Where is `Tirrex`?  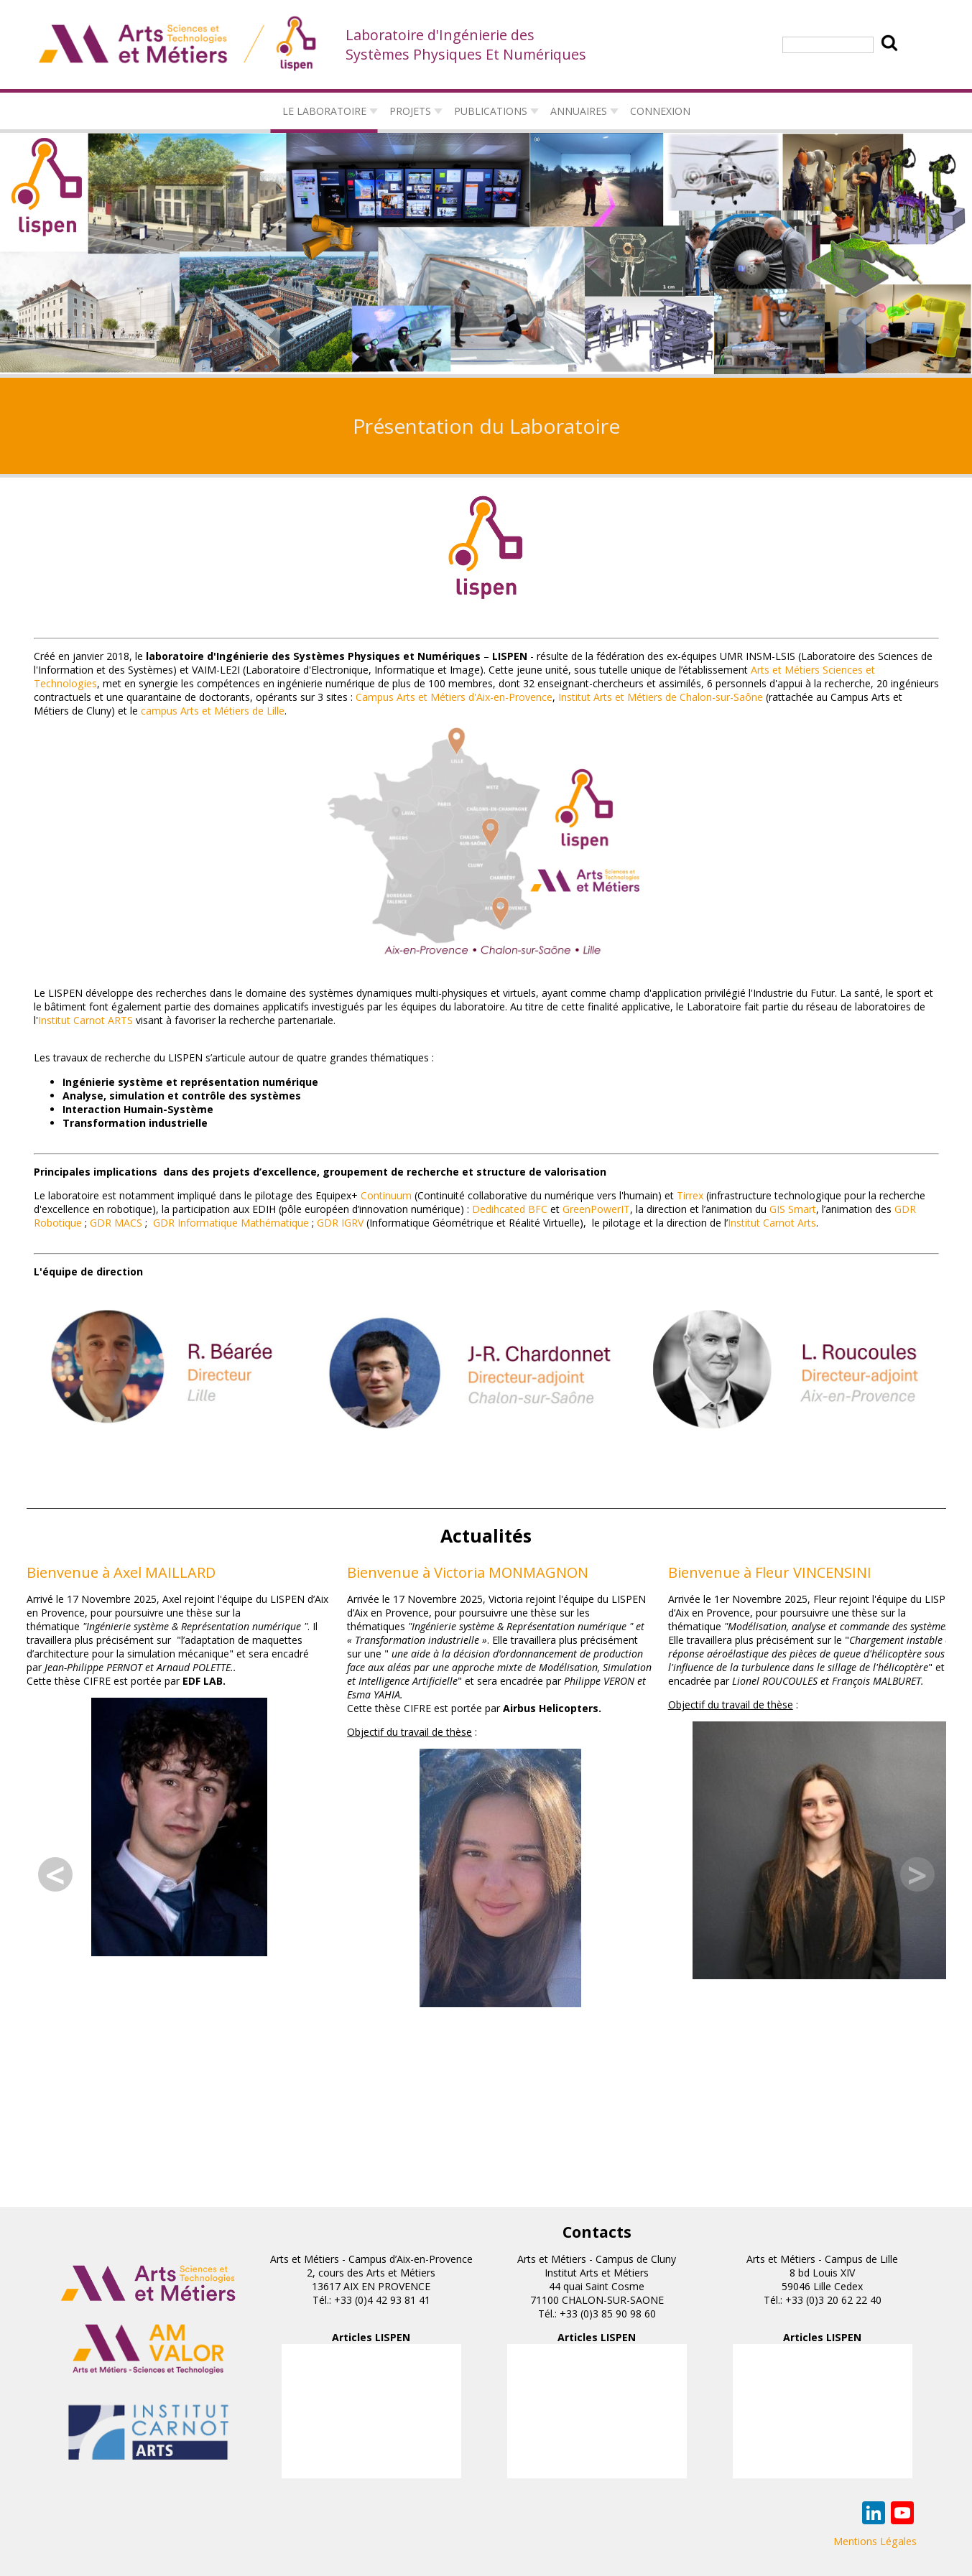
Tirrex is located at coordinates (690, 1195).